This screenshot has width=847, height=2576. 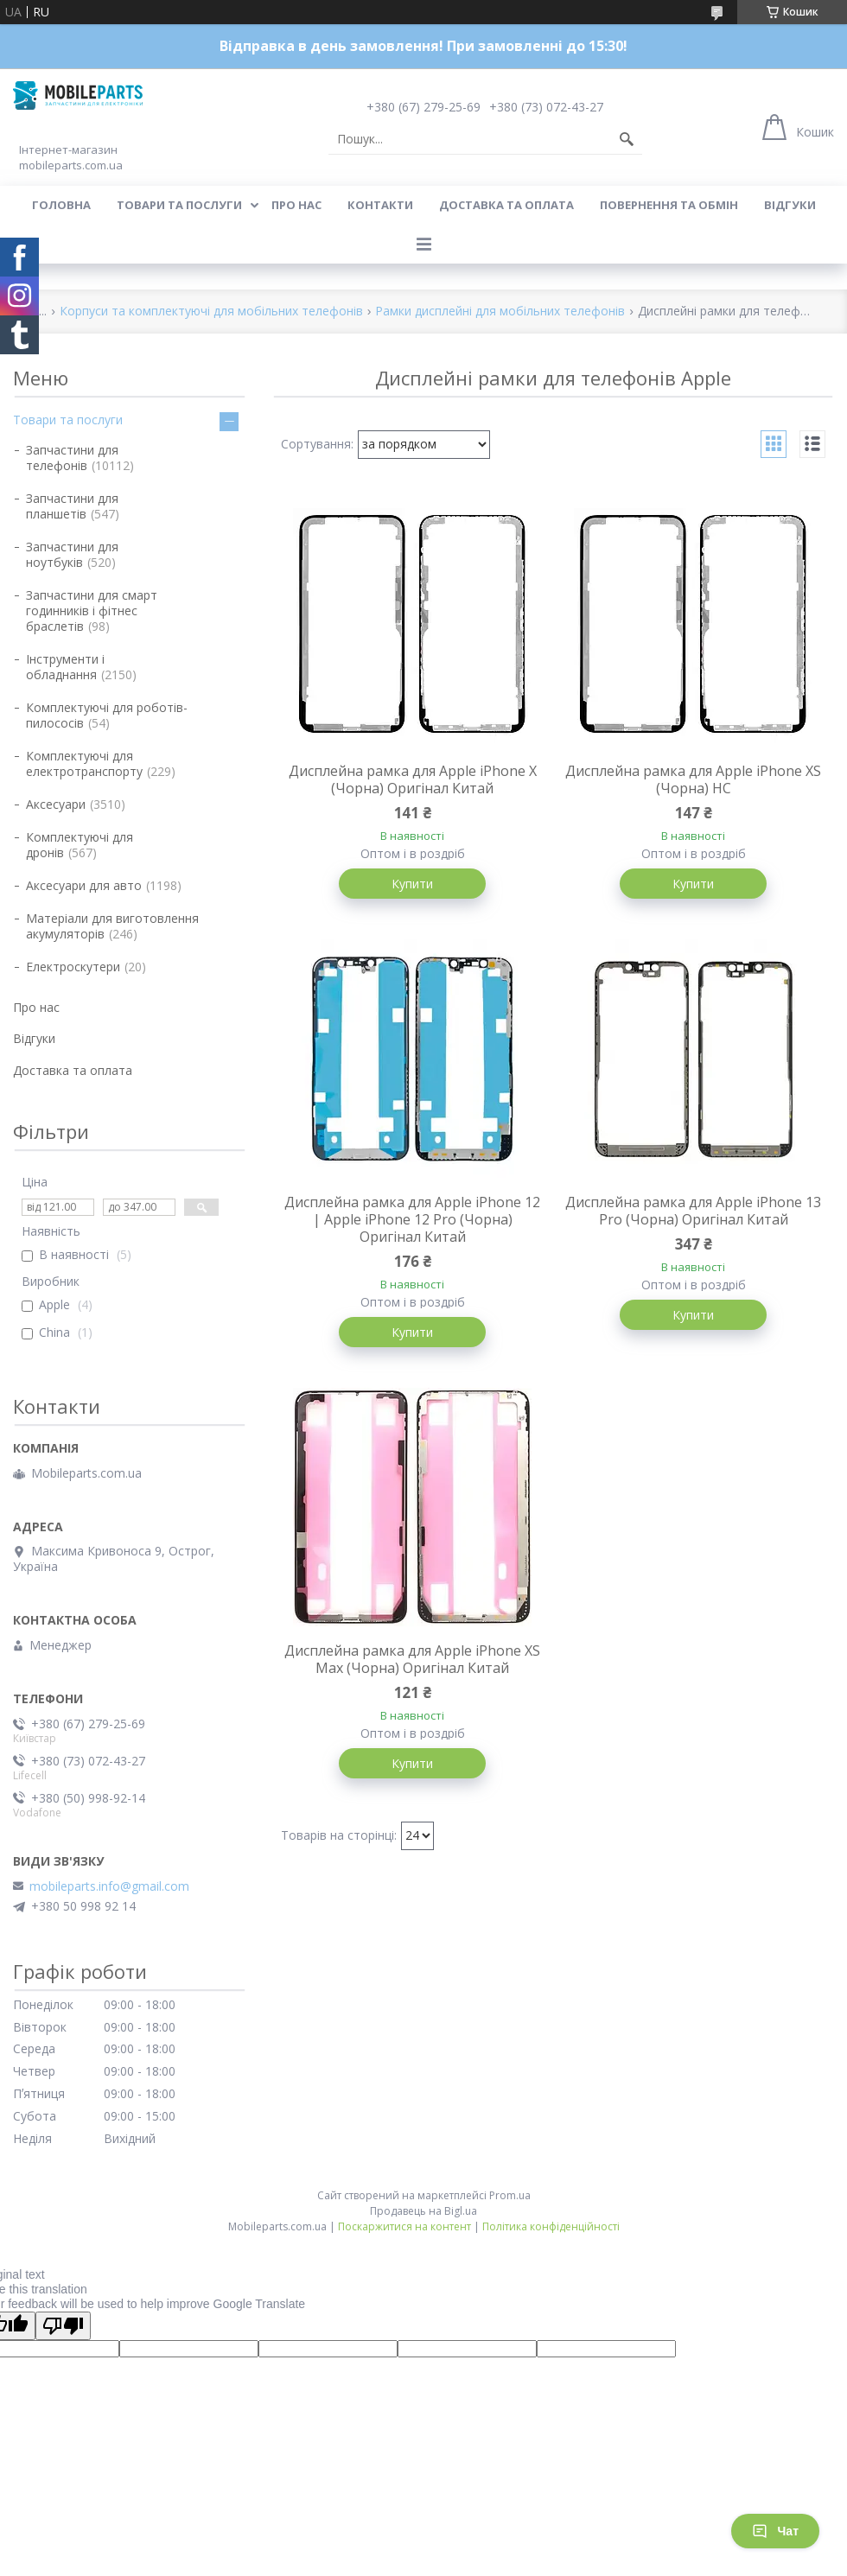 I want to click on Поскаржитися на контент, so click(x=404, y=2226).